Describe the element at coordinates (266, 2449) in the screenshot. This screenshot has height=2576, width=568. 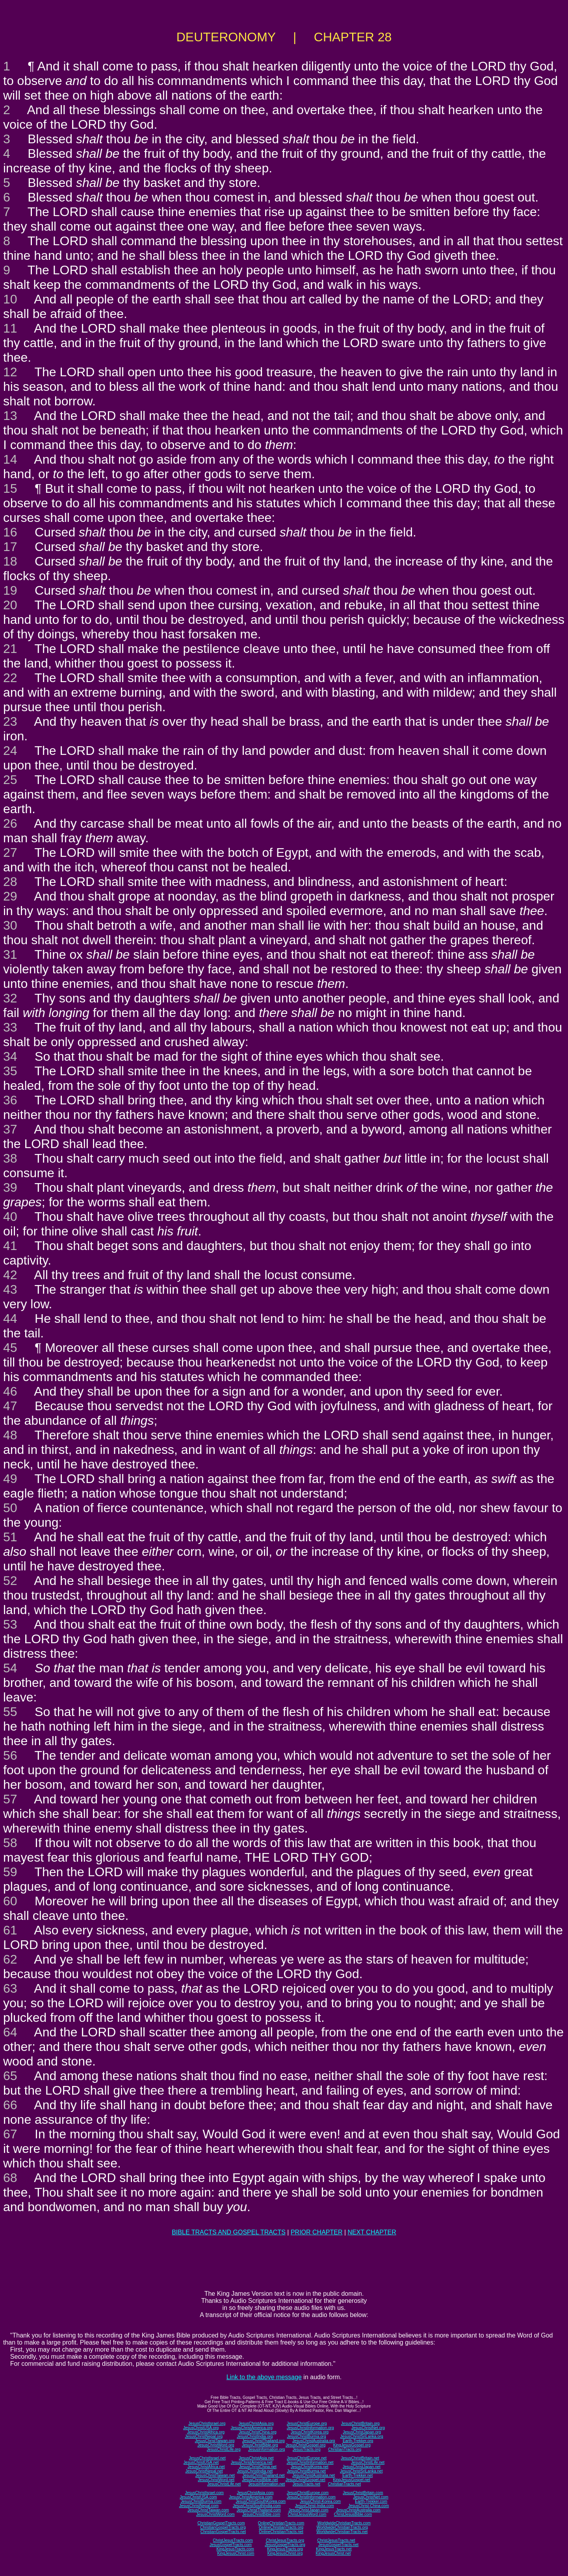
I see `JesusInformation.org` at that location.